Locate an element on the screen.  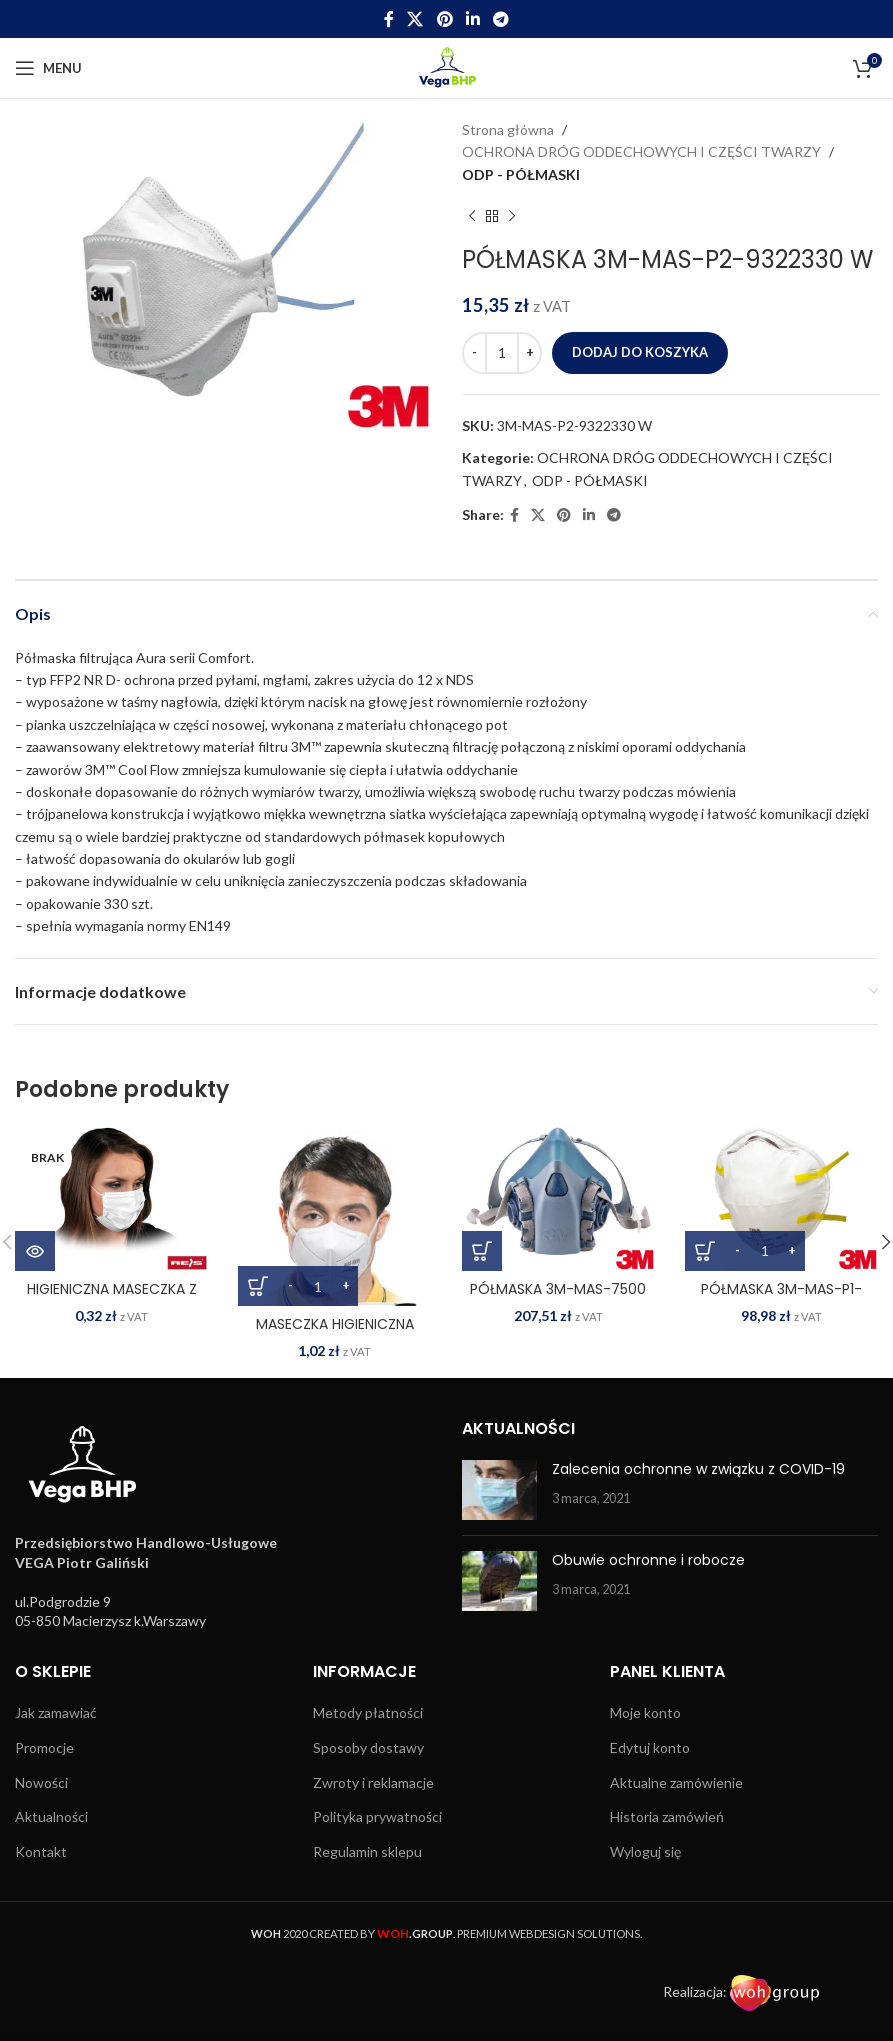
[Previous product] is located at coordinates (472, 216).